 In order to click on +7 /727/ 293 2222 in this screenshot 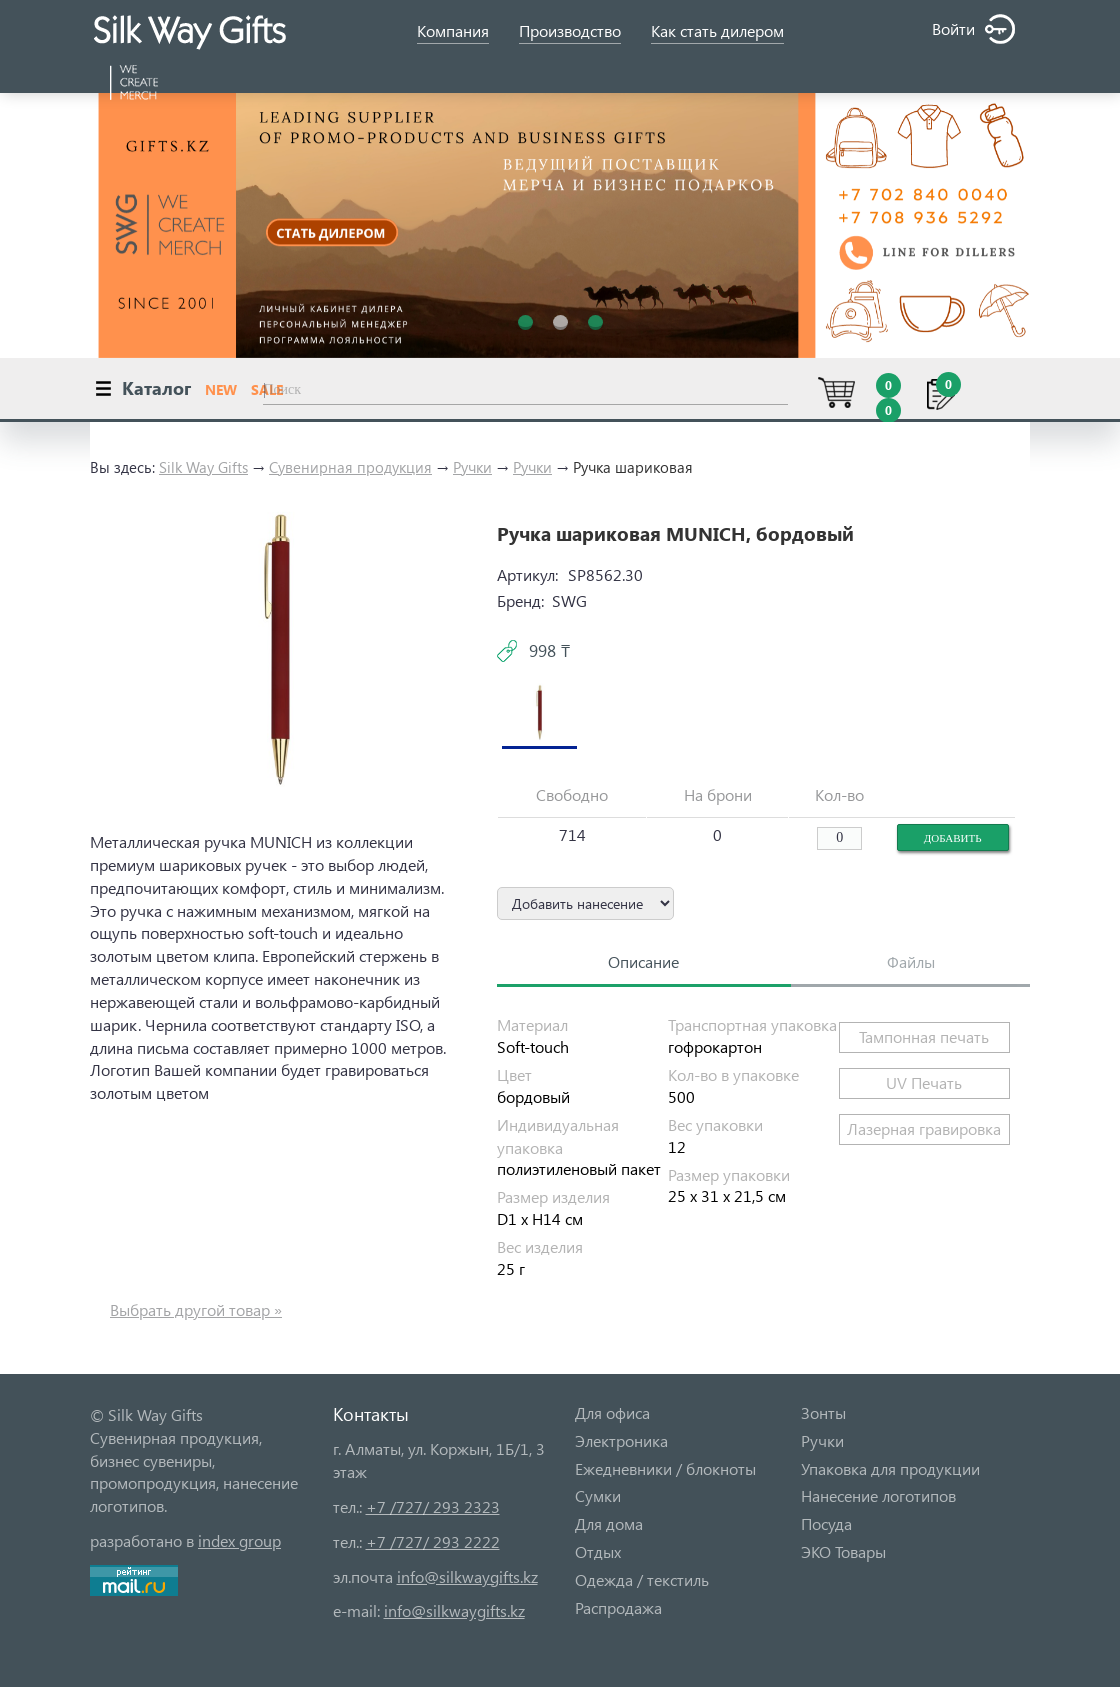, I will do `click(433, 1541)`.